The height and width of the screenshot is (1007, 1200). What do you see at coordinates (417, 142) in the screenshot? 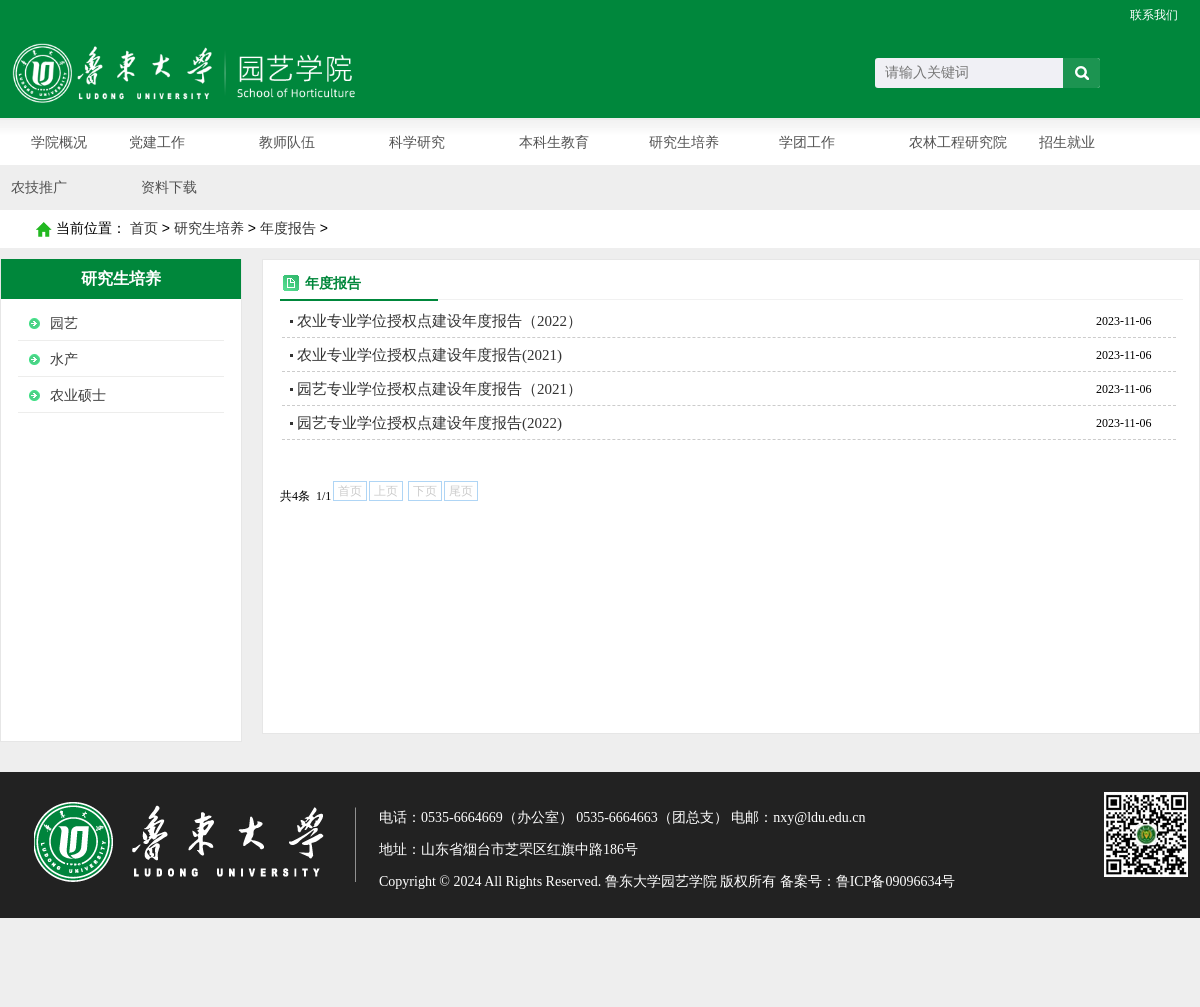
I see `科学研究` at bounding box center [417, 142].